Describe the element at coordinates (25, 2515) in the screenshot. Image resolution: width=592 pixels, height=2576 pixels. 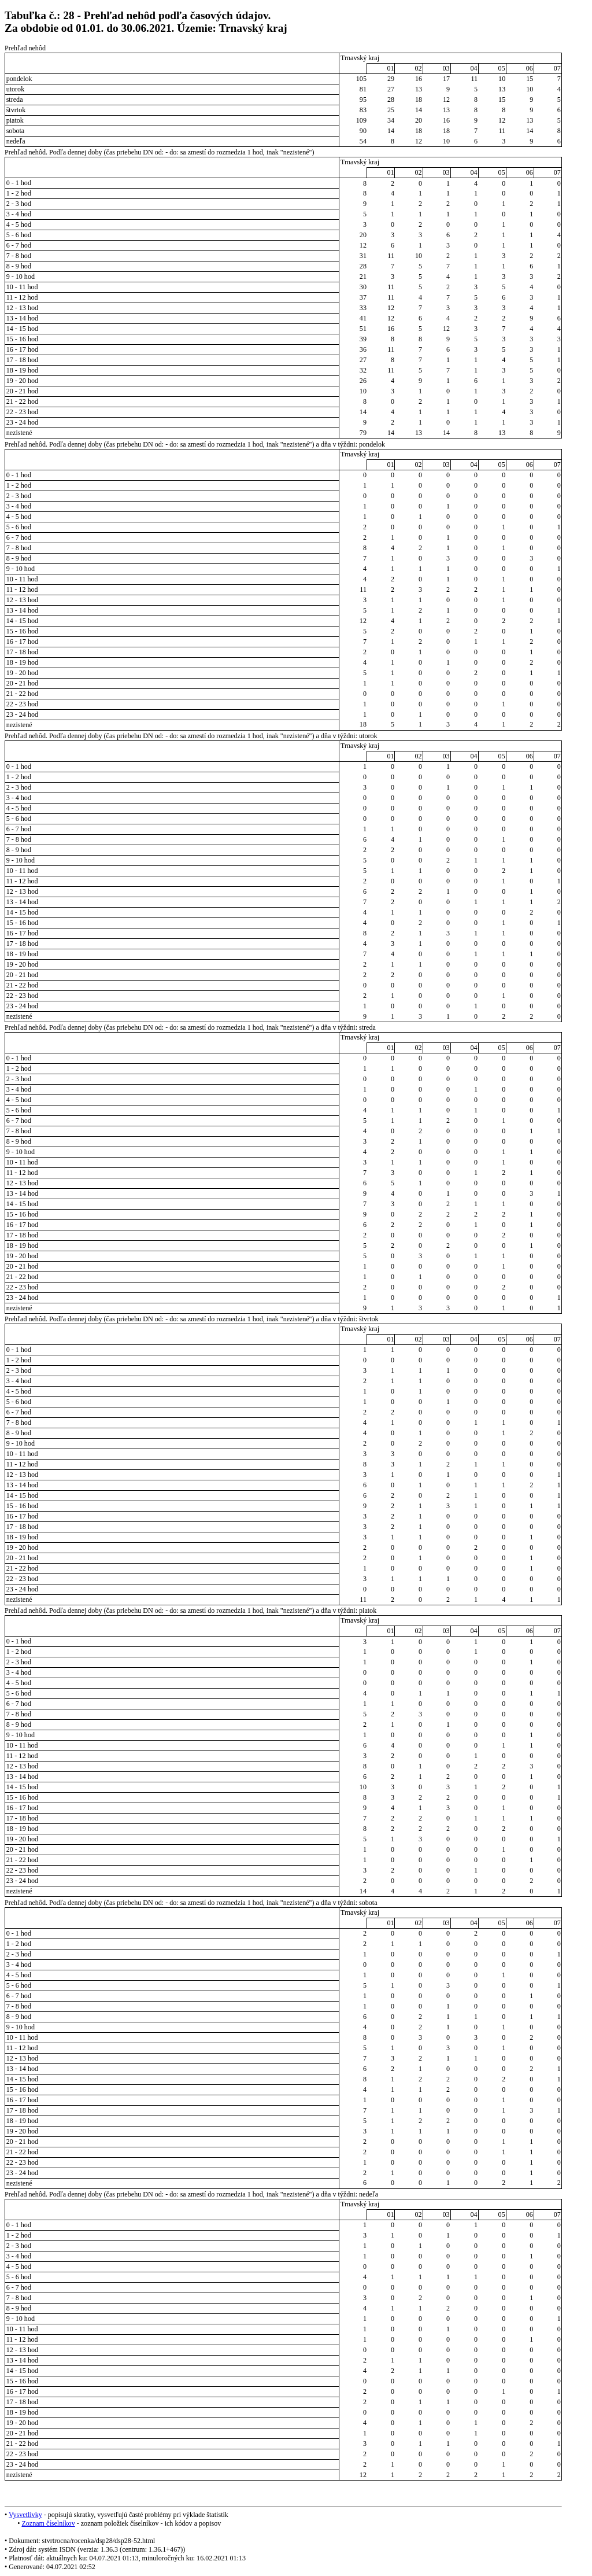
I see `Vysvetlivky` at that location.